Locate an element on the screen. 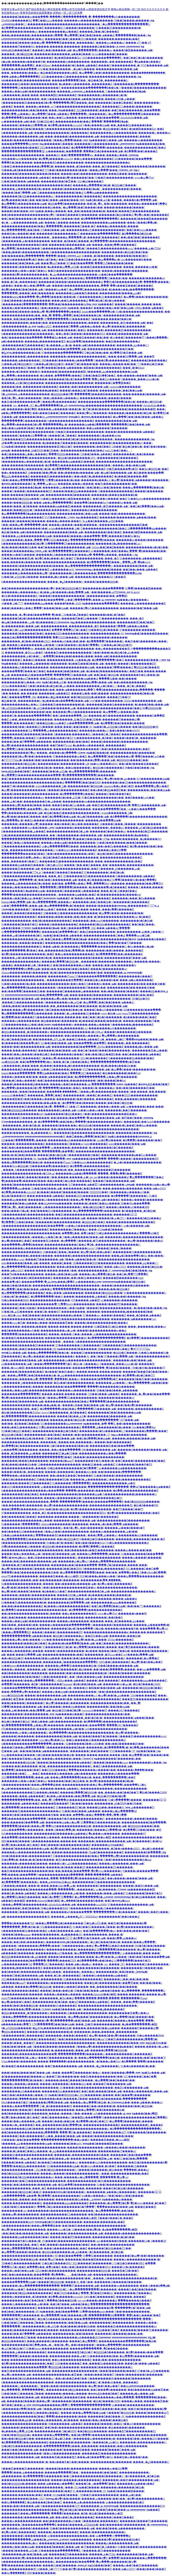  һ����Ƭ�þþþþþþ� is located at coordinates (50, 2281).